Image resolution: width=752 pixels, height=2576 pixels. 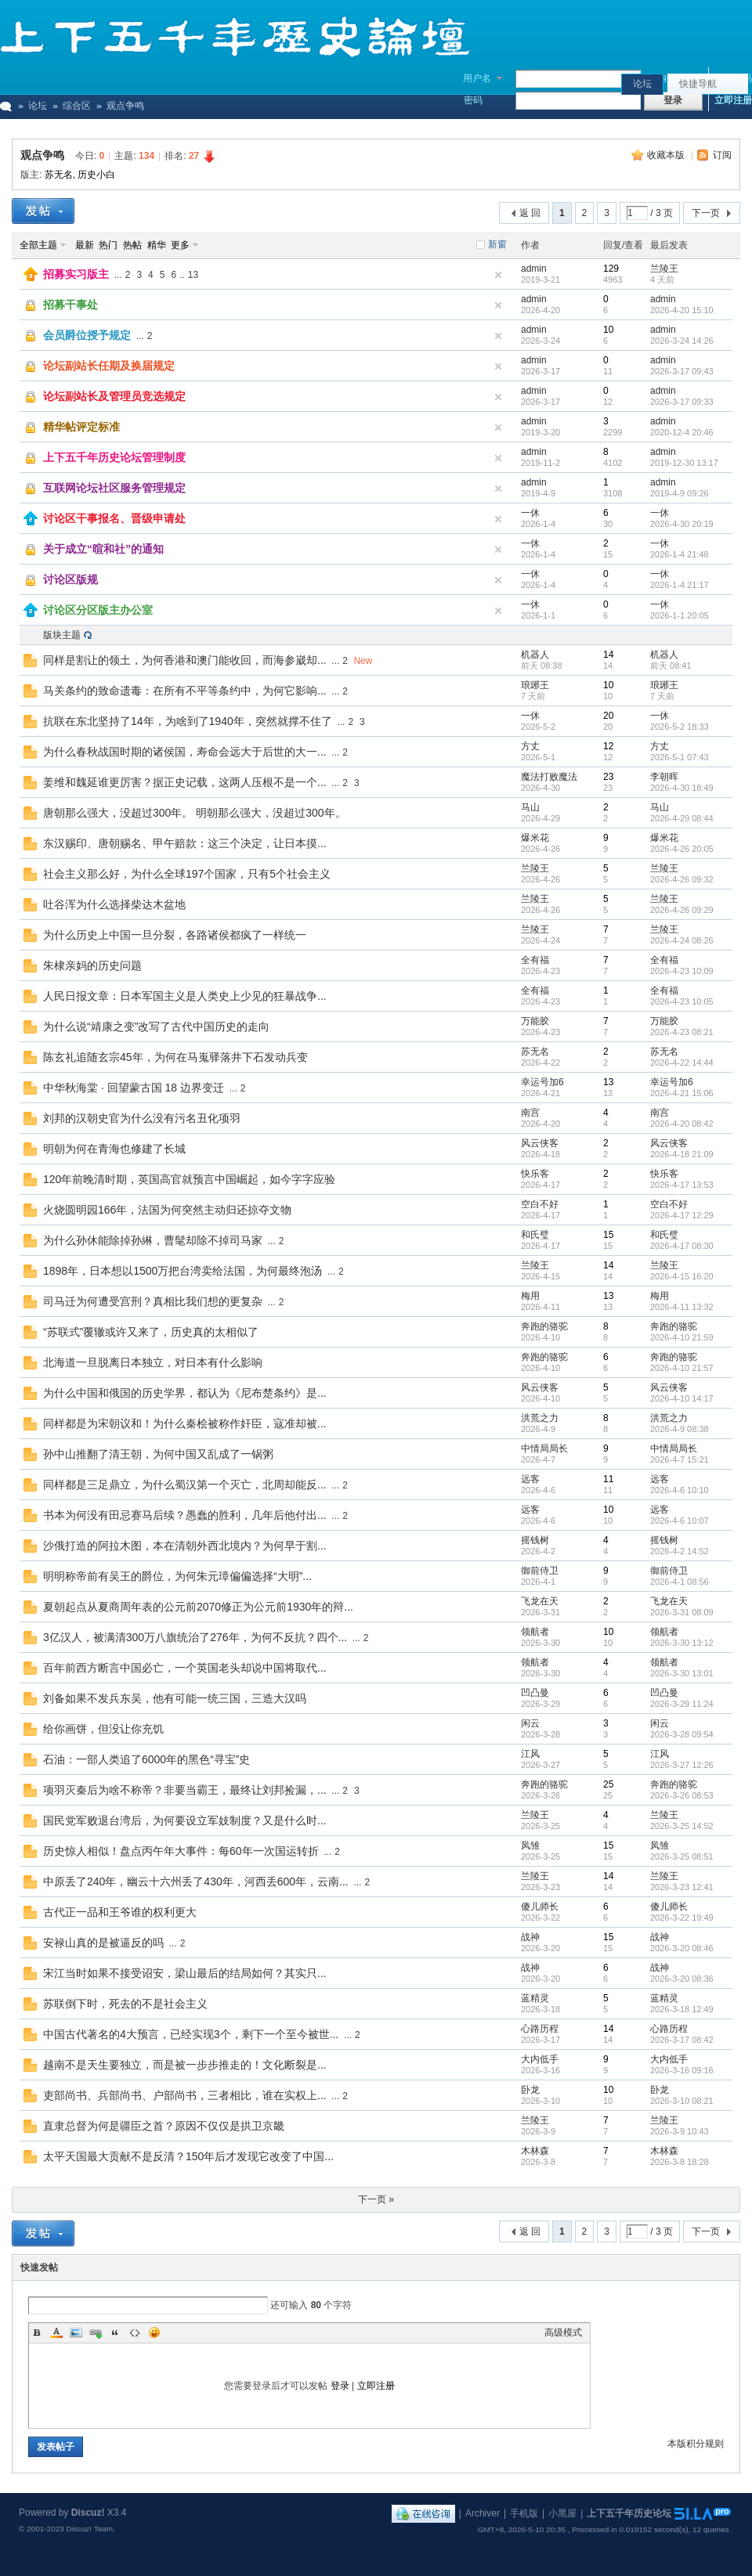 What do you see at coordinates (679, 615) in the screenshot?
I see `2026-1-1 20:05` at bounding box center [679, 615].